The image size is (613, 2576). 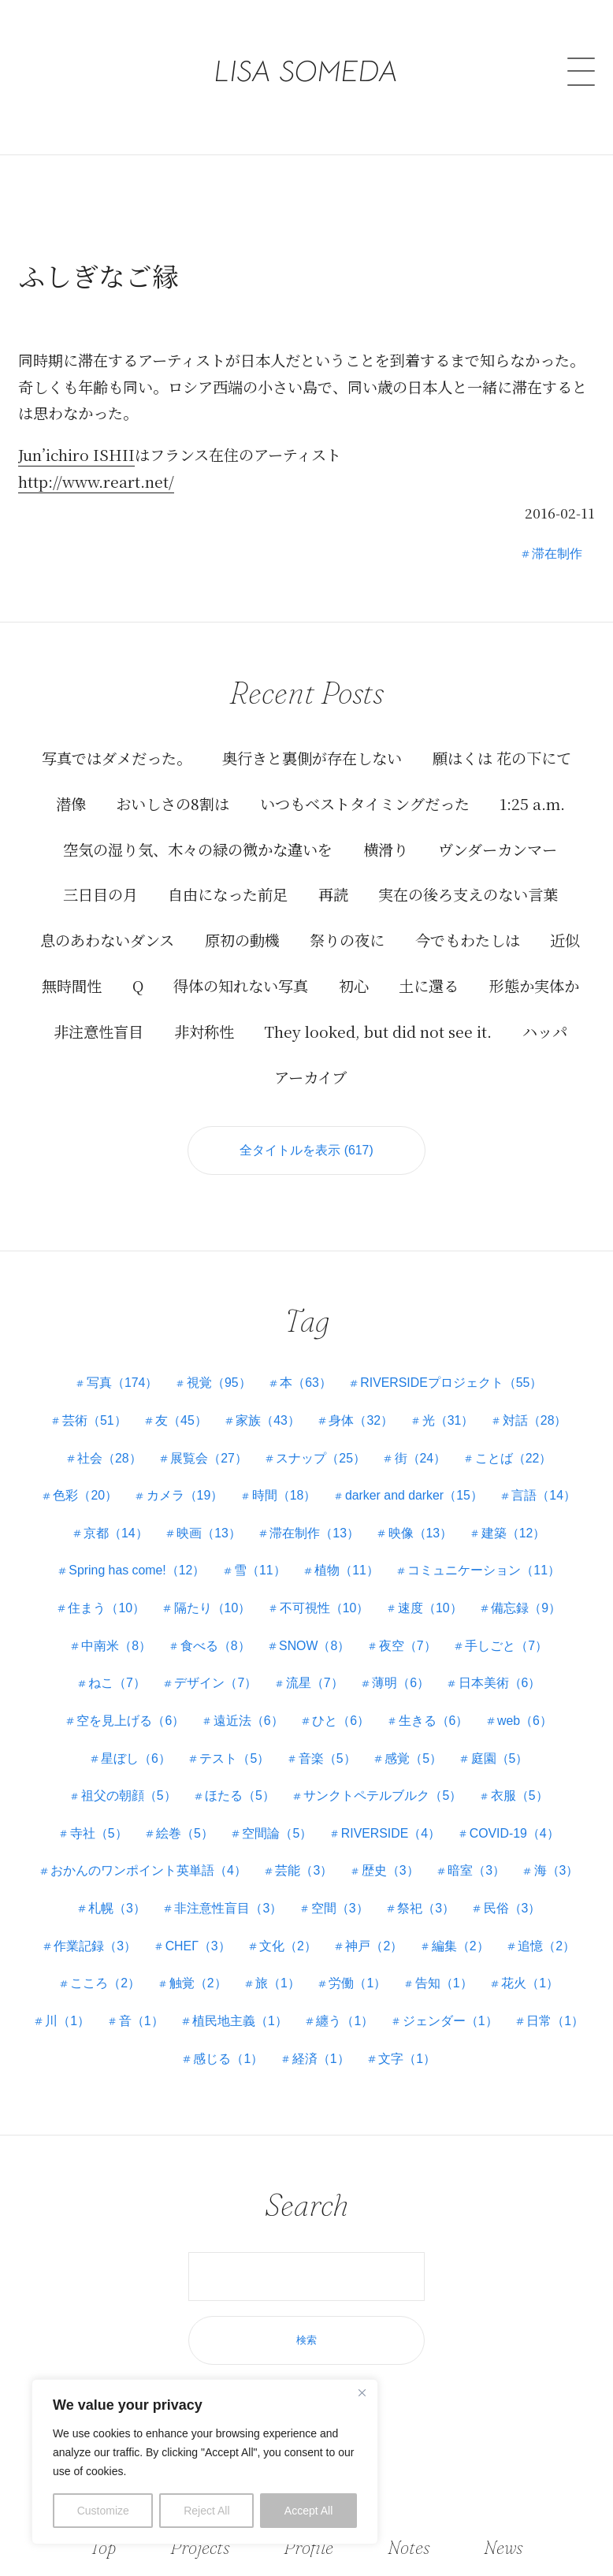 I want to click on 住まう（10）, so click(x=105, y=1608).